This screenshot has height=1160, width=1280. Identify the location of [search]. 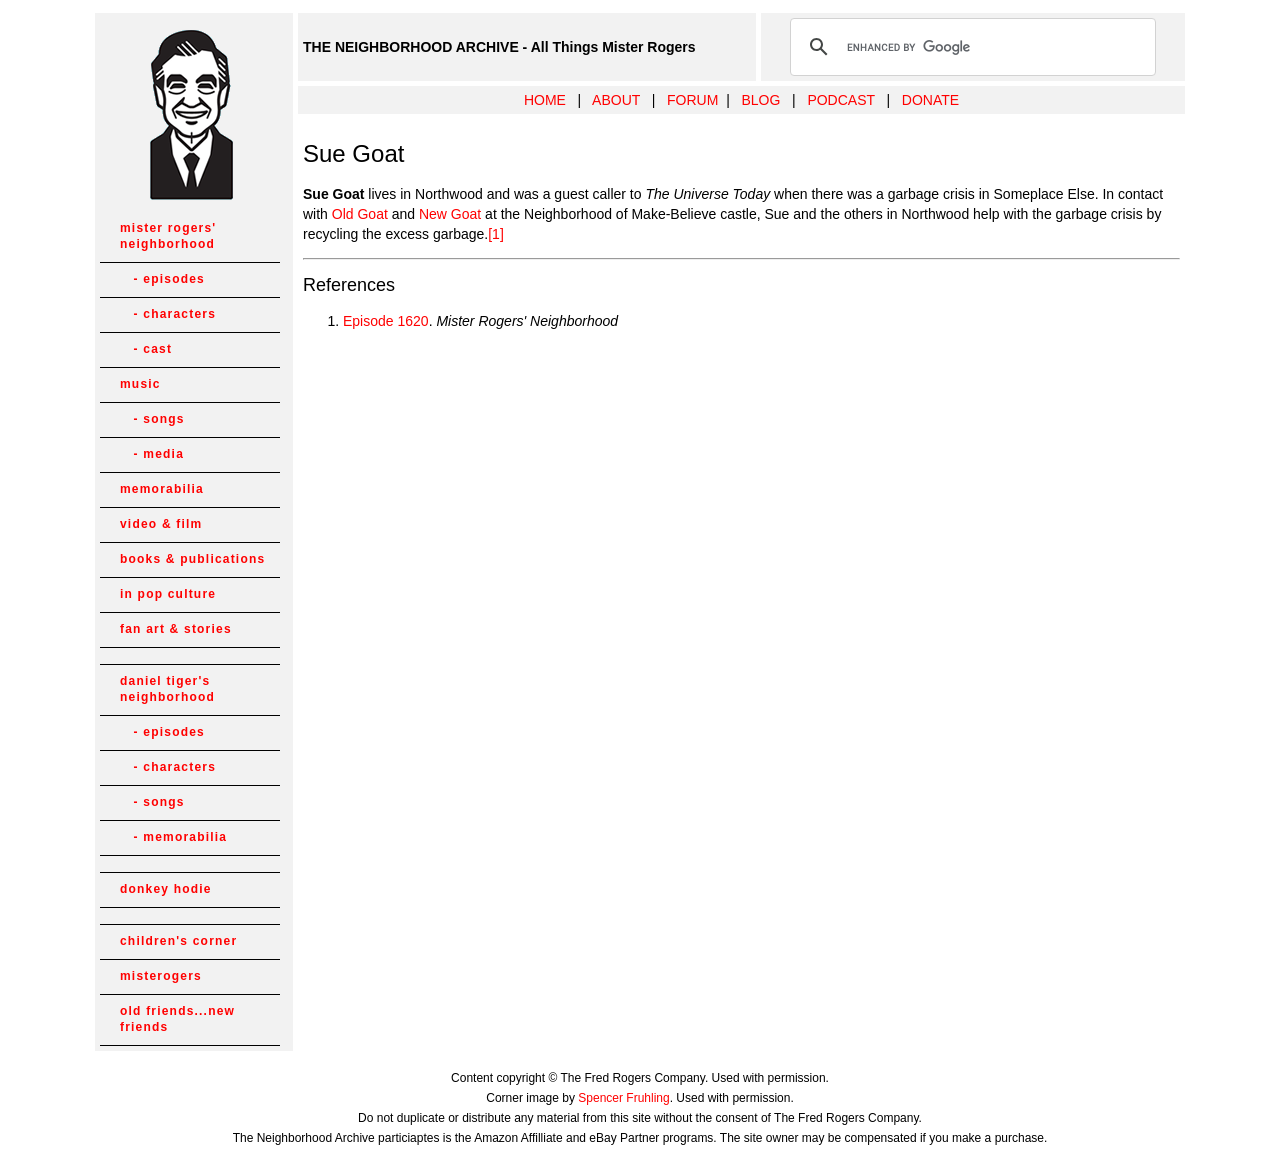
(970, 47).